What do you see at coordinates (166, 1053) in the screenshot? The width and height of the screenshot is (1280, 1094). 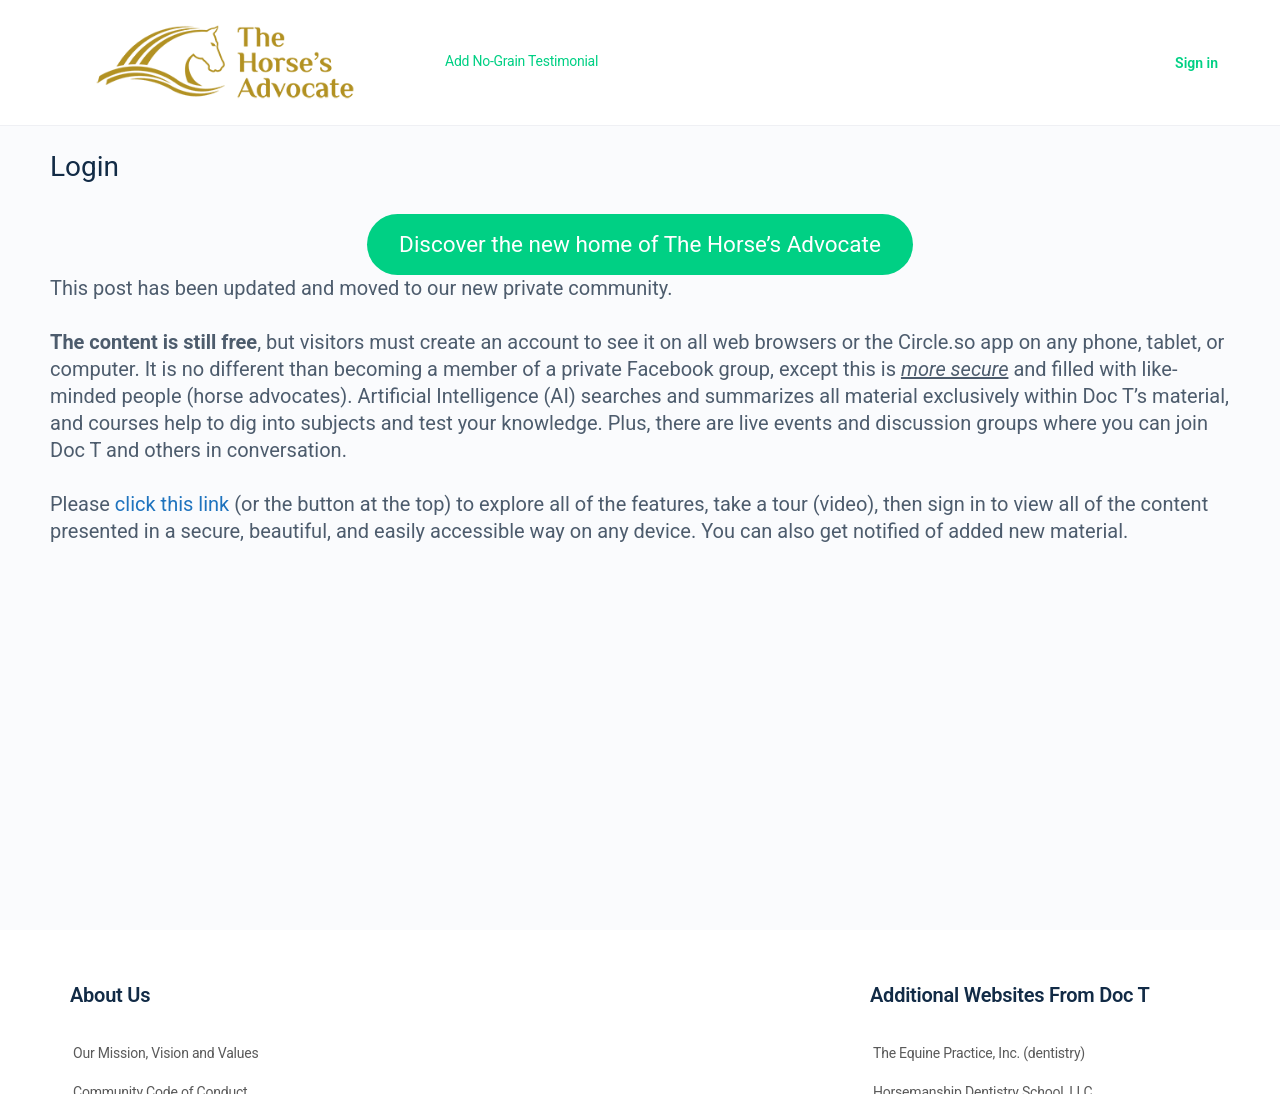 I see `Our Mission, Vision and Values` at bounding box center [166, 1053].